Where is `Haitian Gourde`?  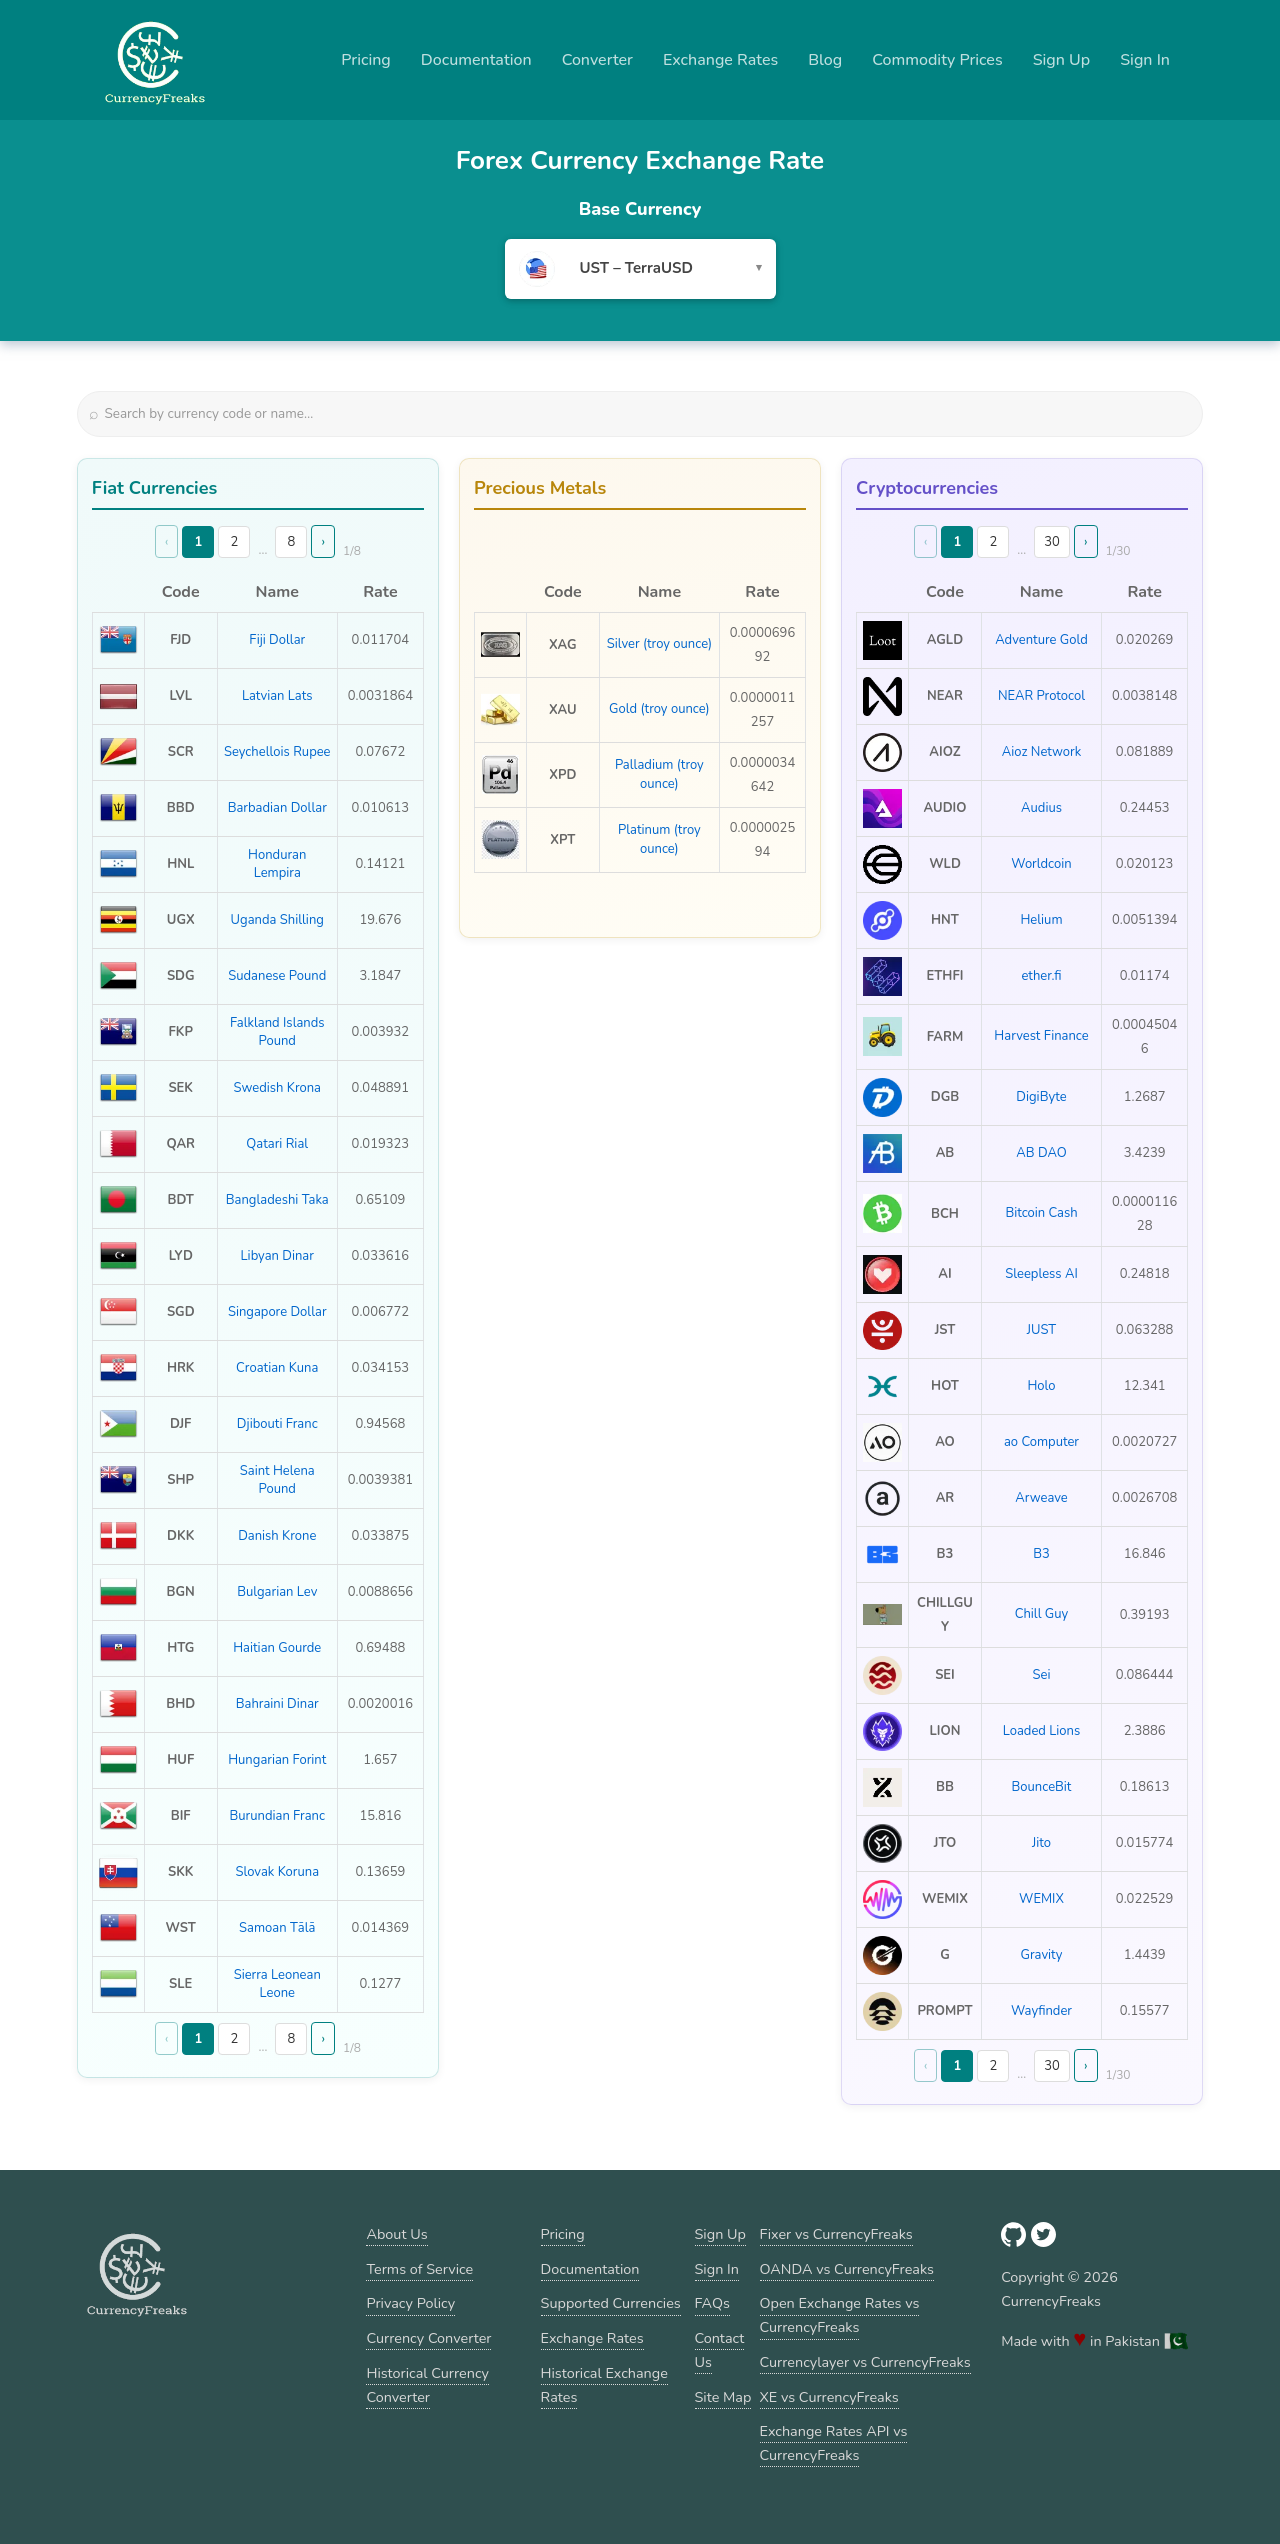
Haitian Gourde is located at coordinates (277, 1648).